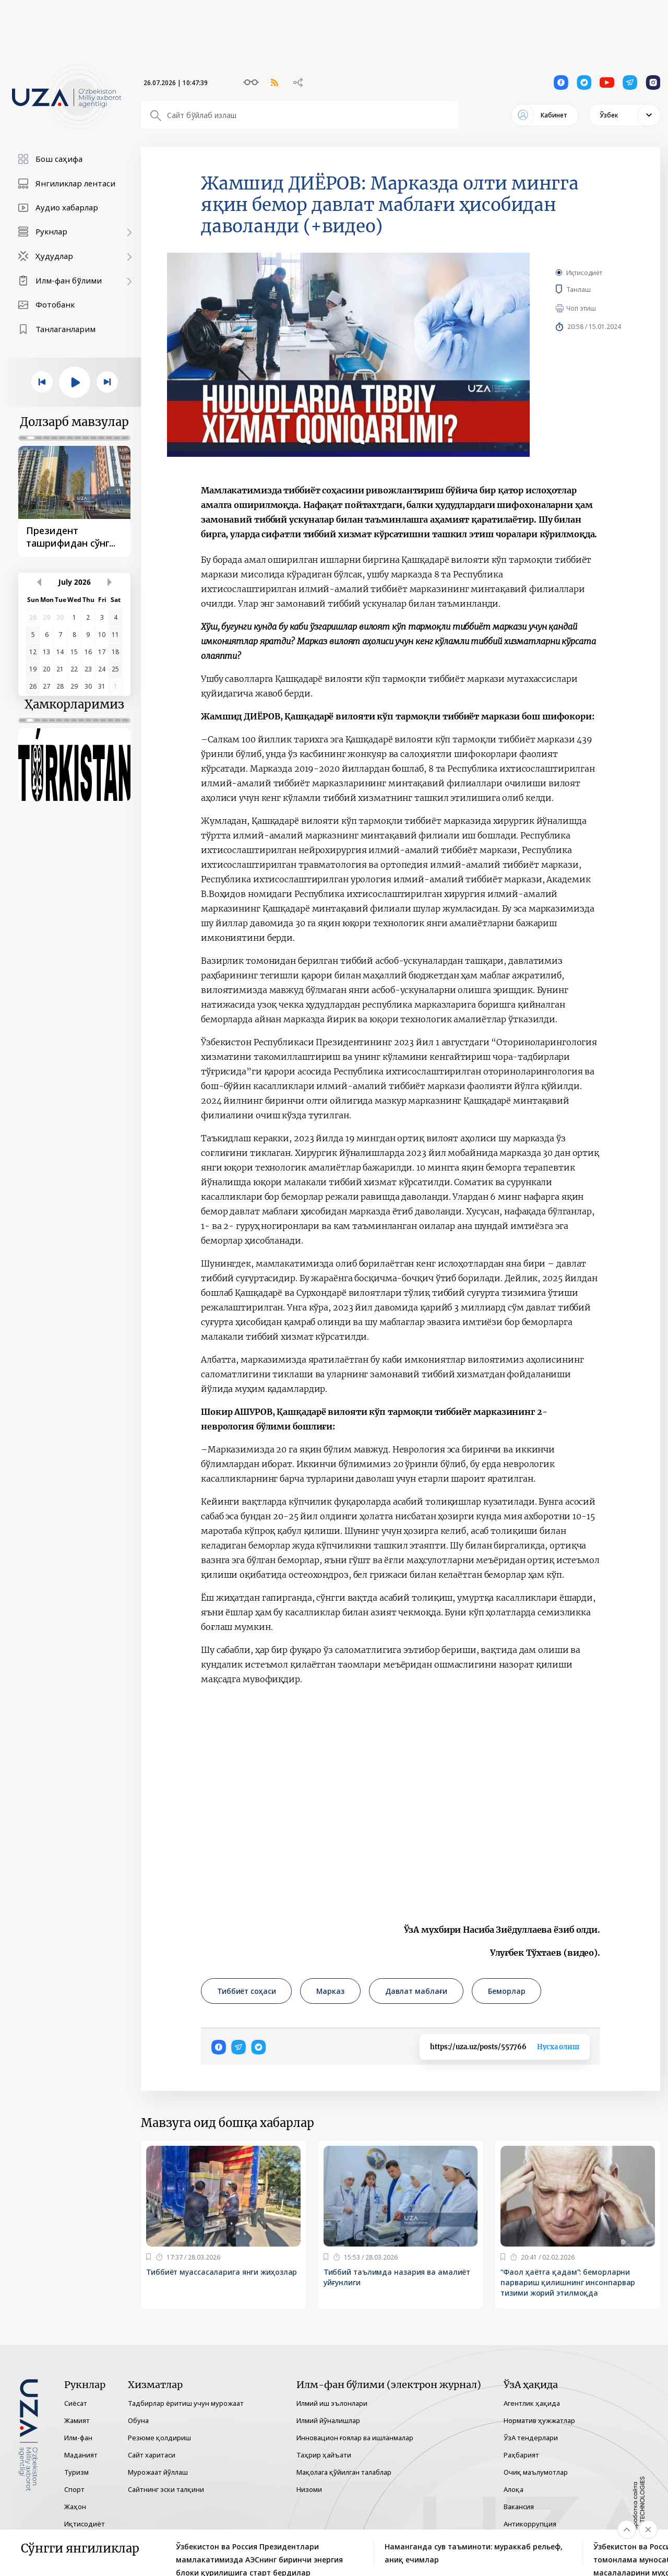 The width and height of the screenshot is (668, 2576). Describe the element at coordinates (75, 2403) in the screenshot. I see `Сиёсат` at that location.